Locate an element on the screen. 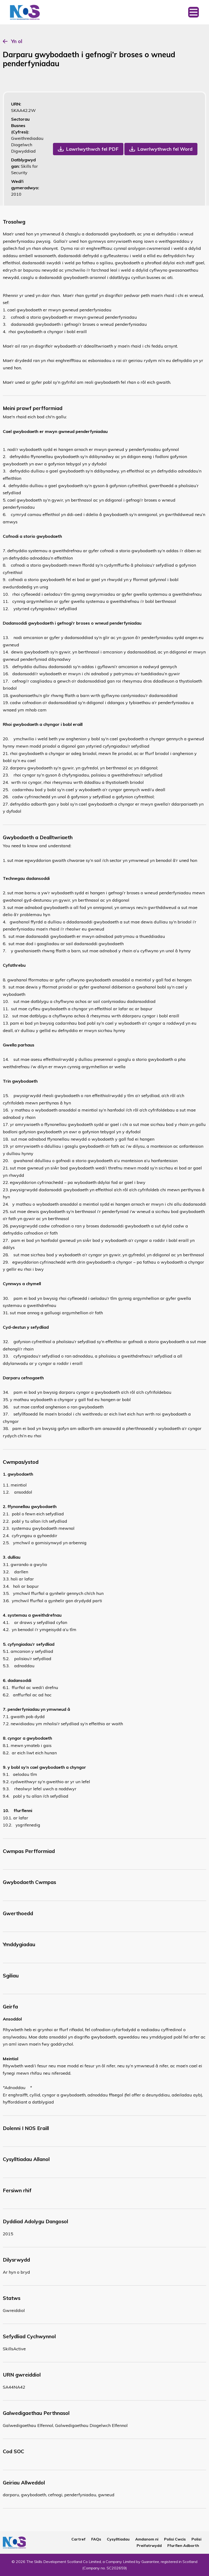 This screenshot has width=209, height=2576. Lawrlwythwch fel Word [button] is located at coordinates (164, 149).